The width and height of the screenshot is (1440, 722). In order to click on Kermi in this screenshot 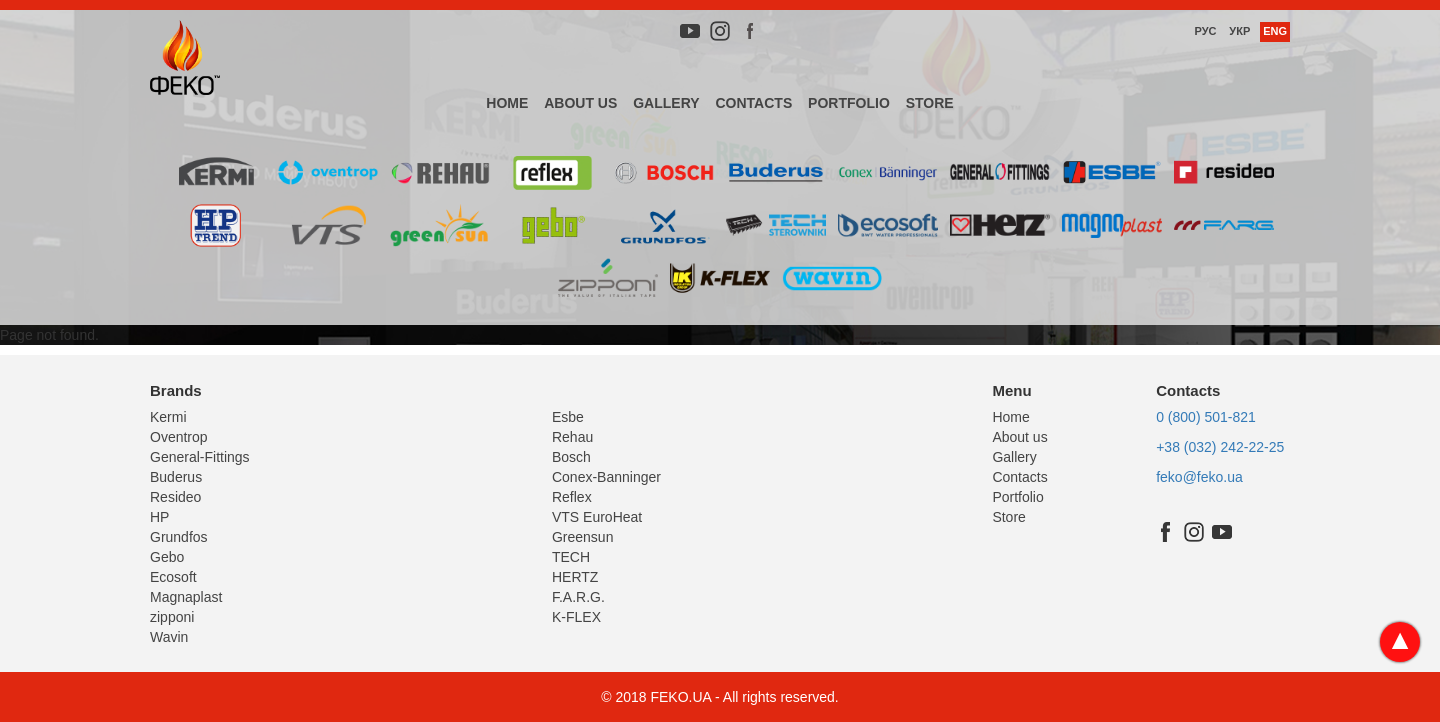, I will do `click(168, 417)`.